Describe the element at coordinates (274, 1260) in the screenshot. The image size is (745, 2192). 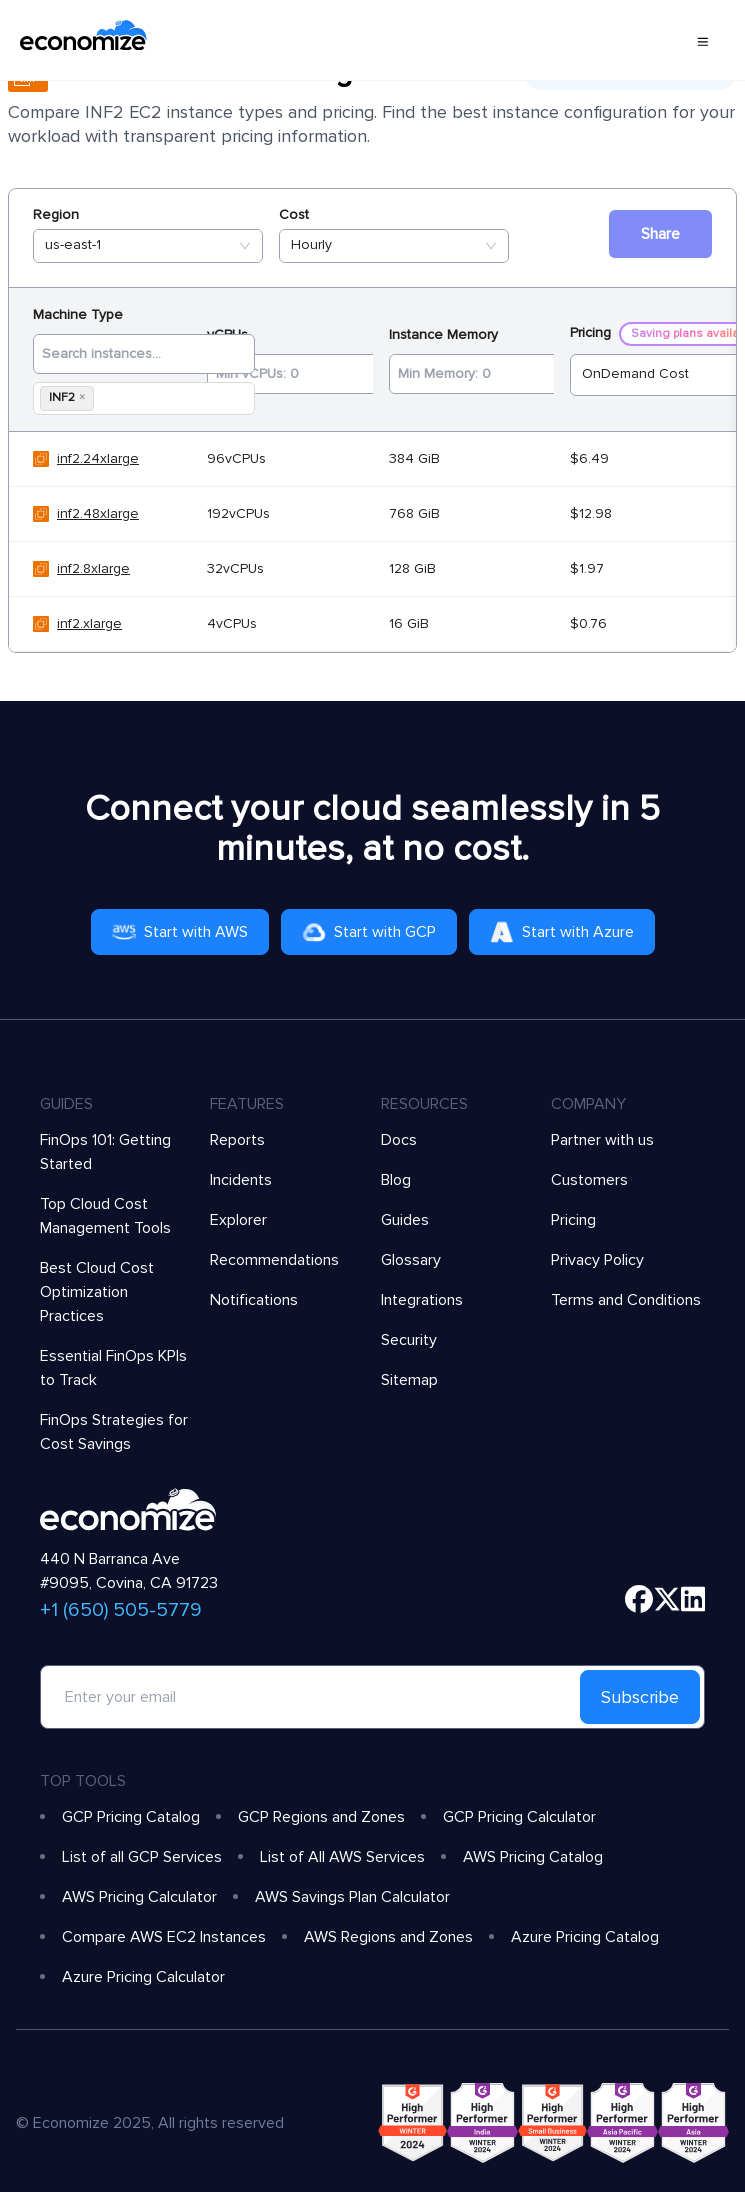
I see `Recommendations` at that location.